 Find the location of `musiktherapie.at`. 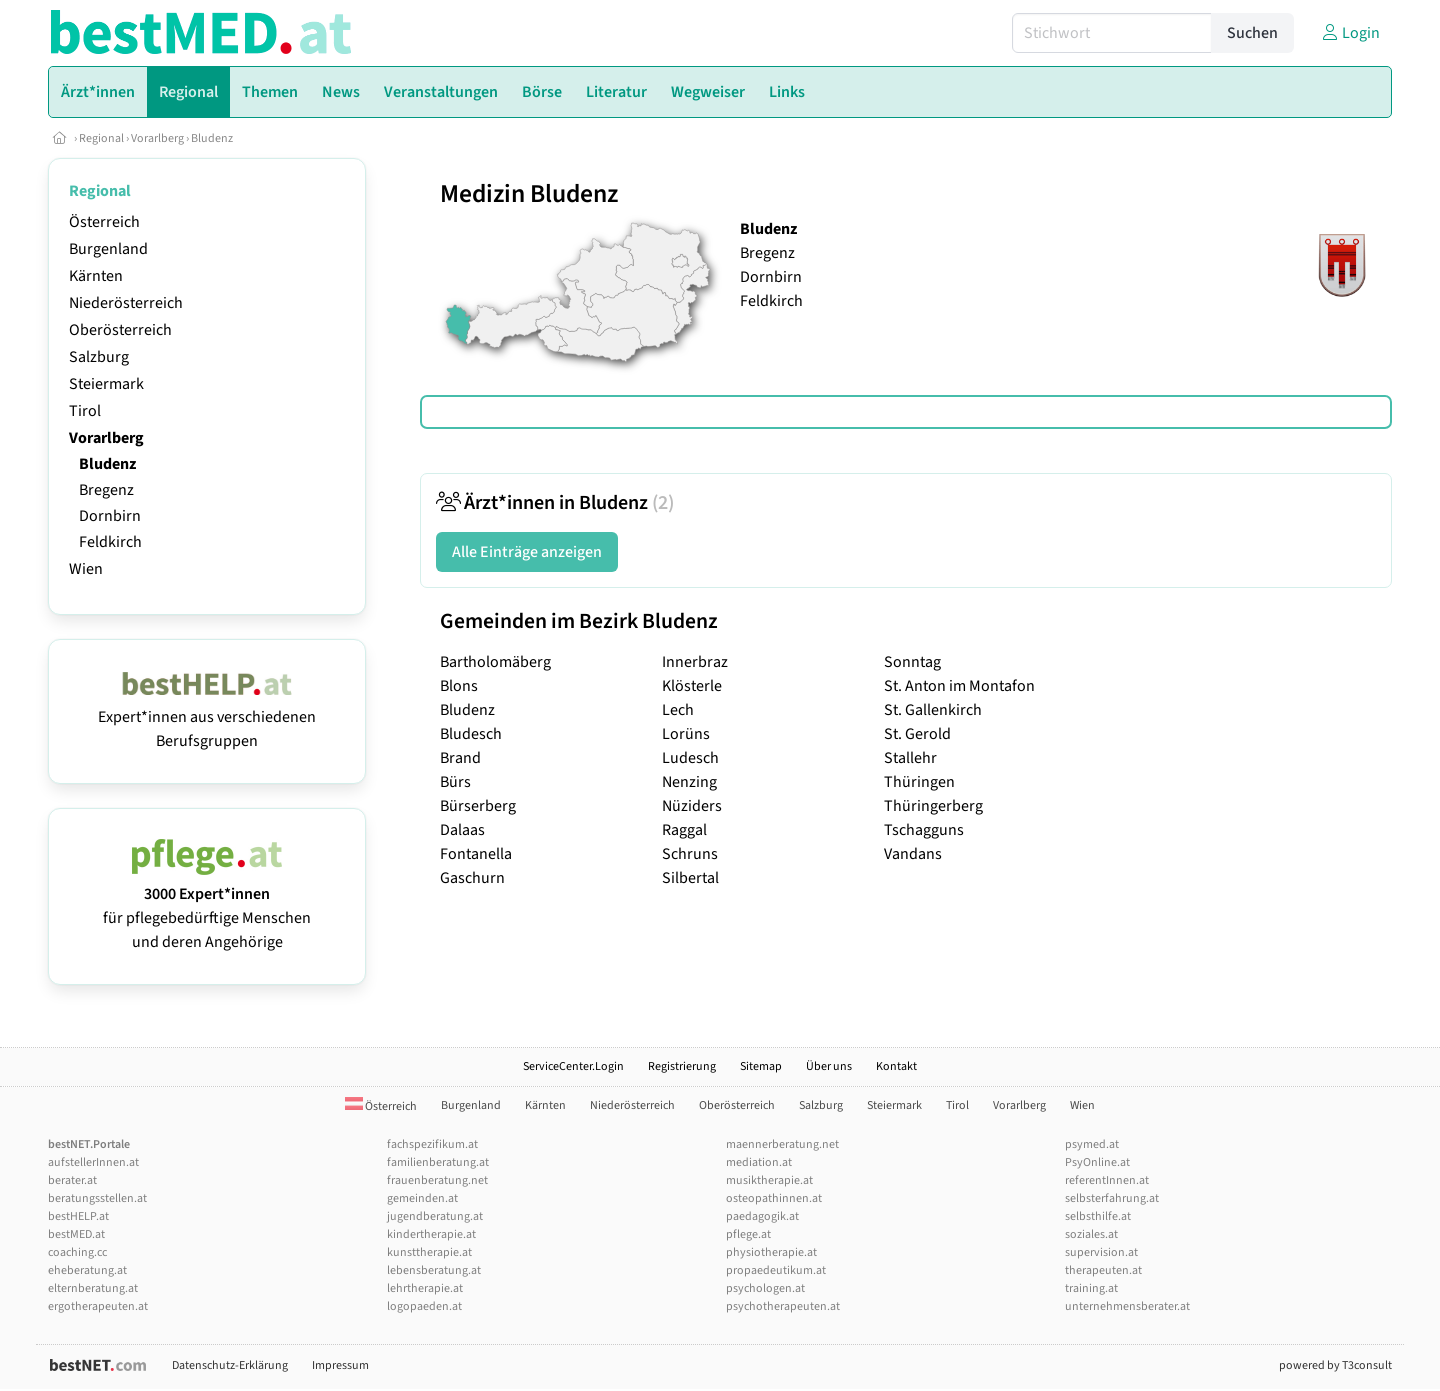

musiktherapie.at is located at coordinates (769, 1180).